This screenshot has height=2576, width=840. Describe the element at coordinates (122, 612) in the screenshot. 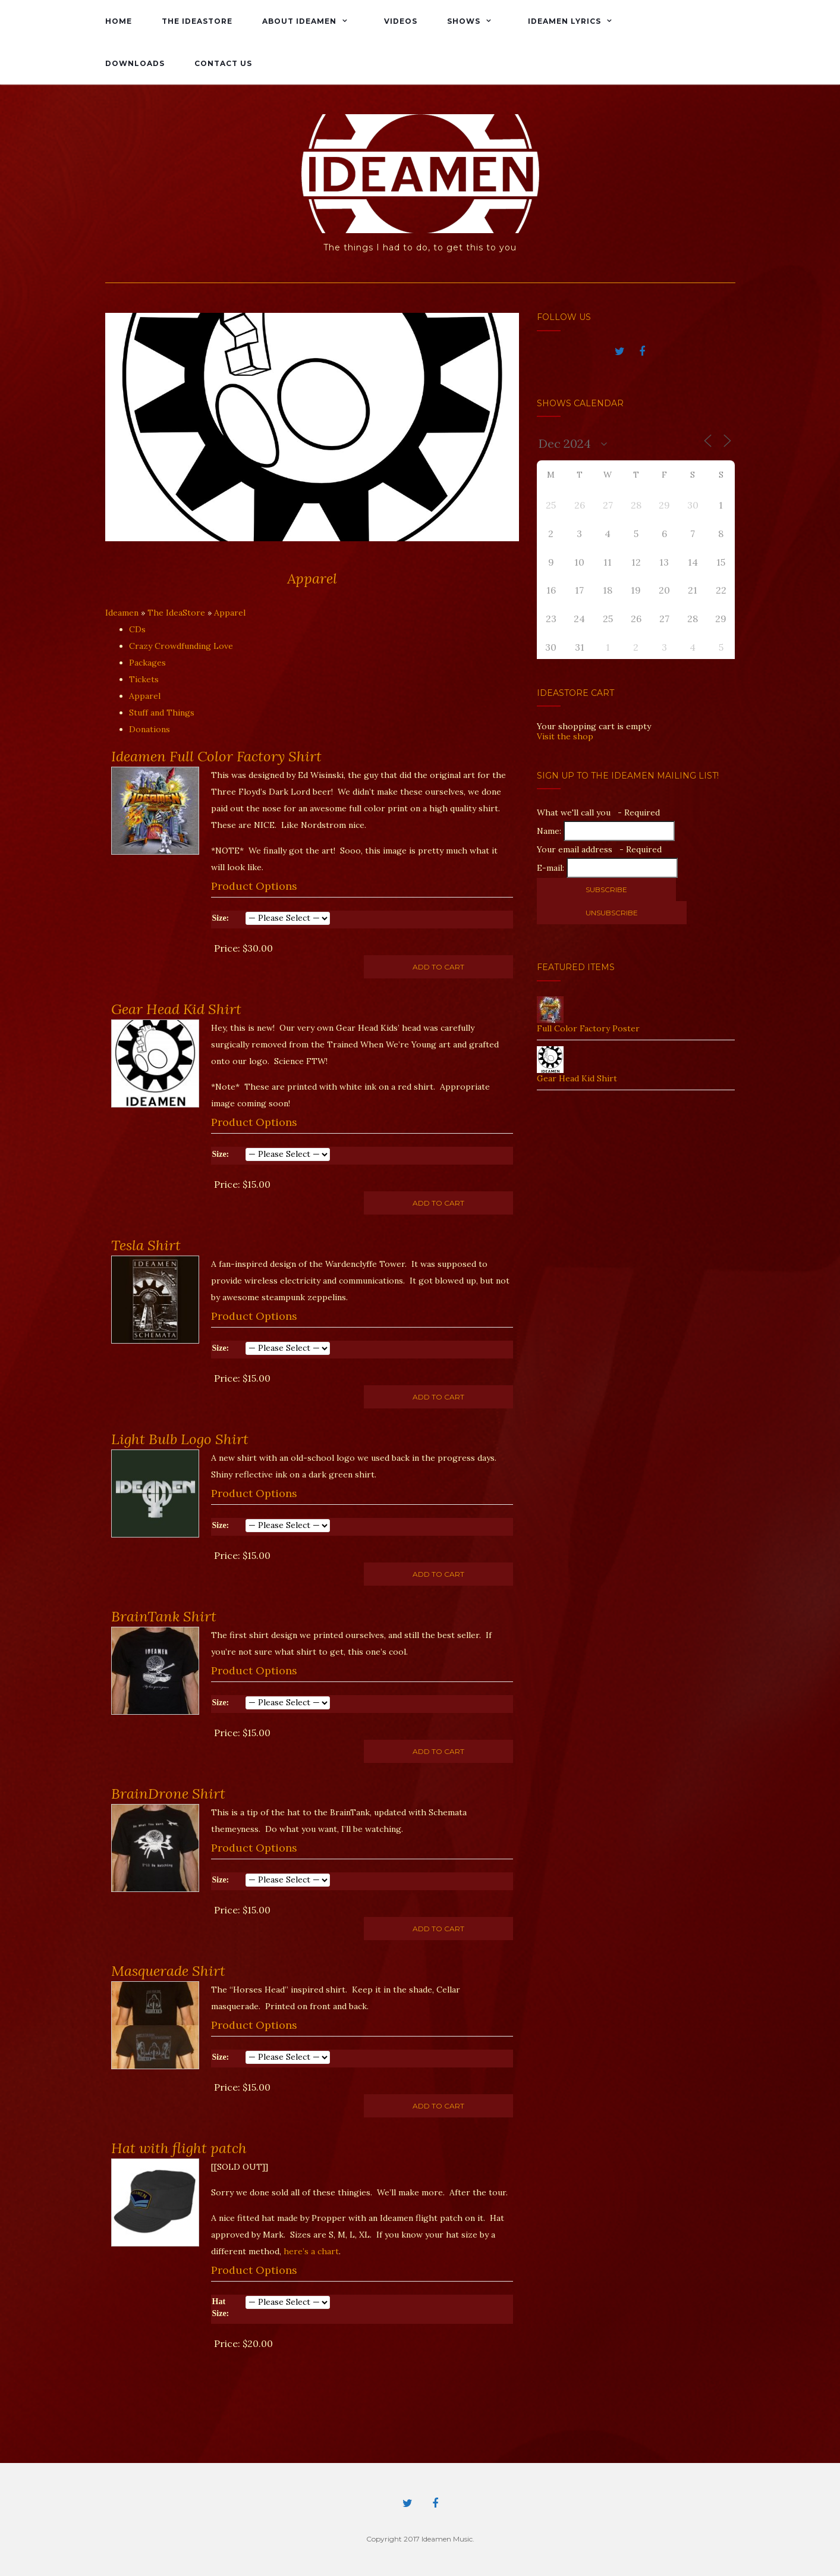

I see `Ideamen` at that location.